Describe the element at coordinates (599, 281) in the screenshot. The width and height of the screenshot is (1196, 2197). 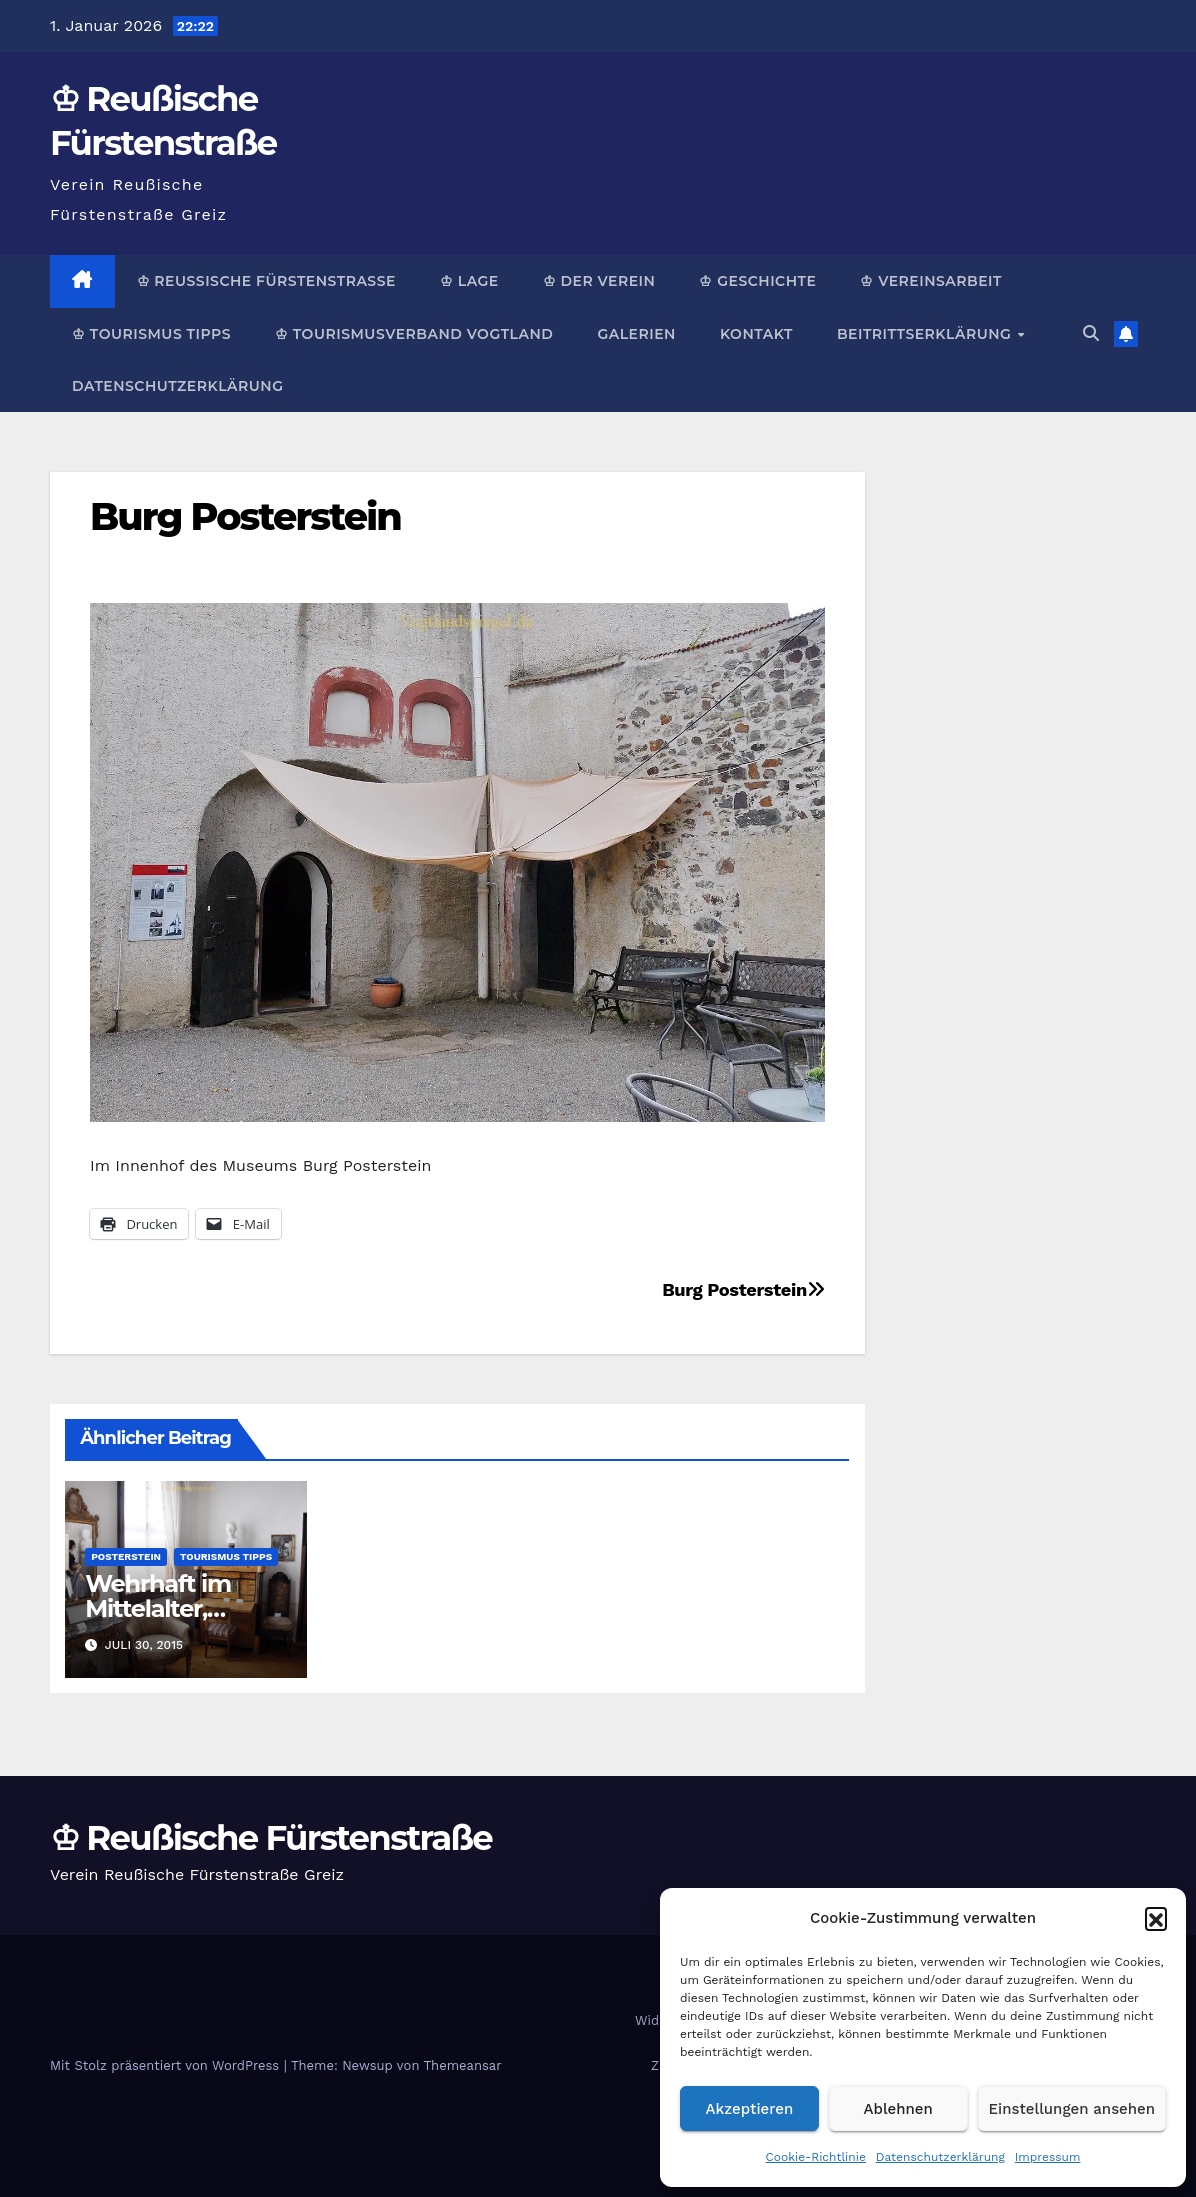
I see `♔ Der Verein` at that location.